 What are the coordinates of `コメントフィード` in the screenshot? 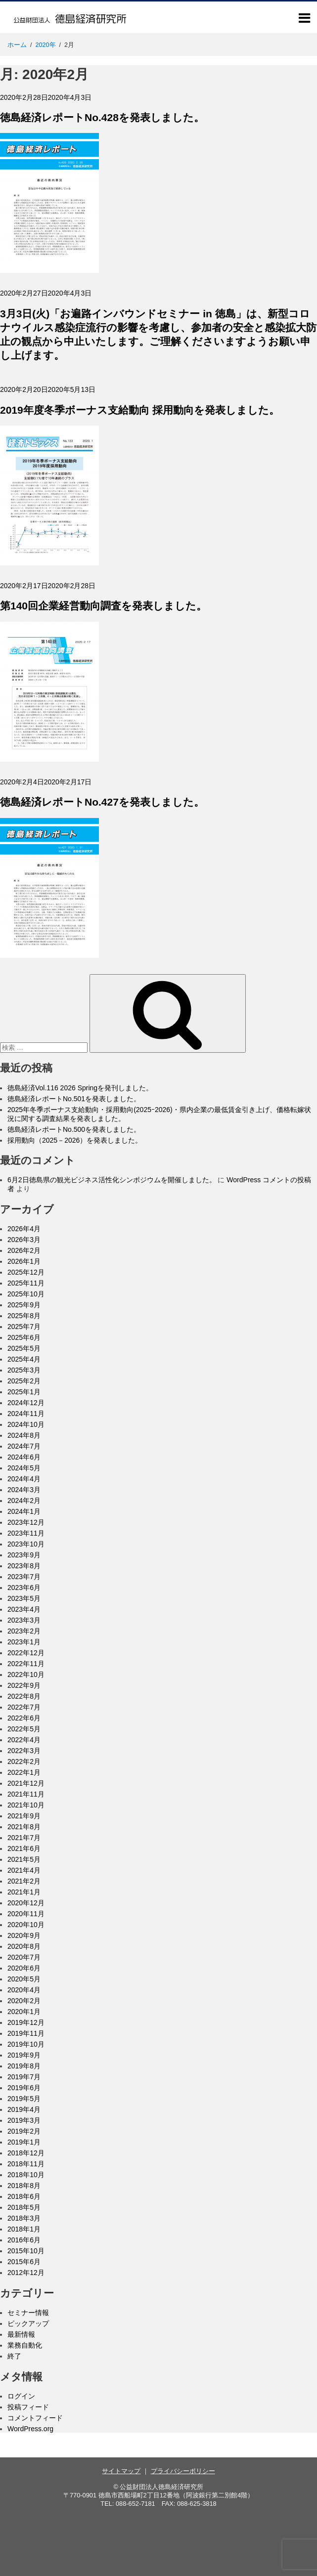 It's located at (35, 2418).